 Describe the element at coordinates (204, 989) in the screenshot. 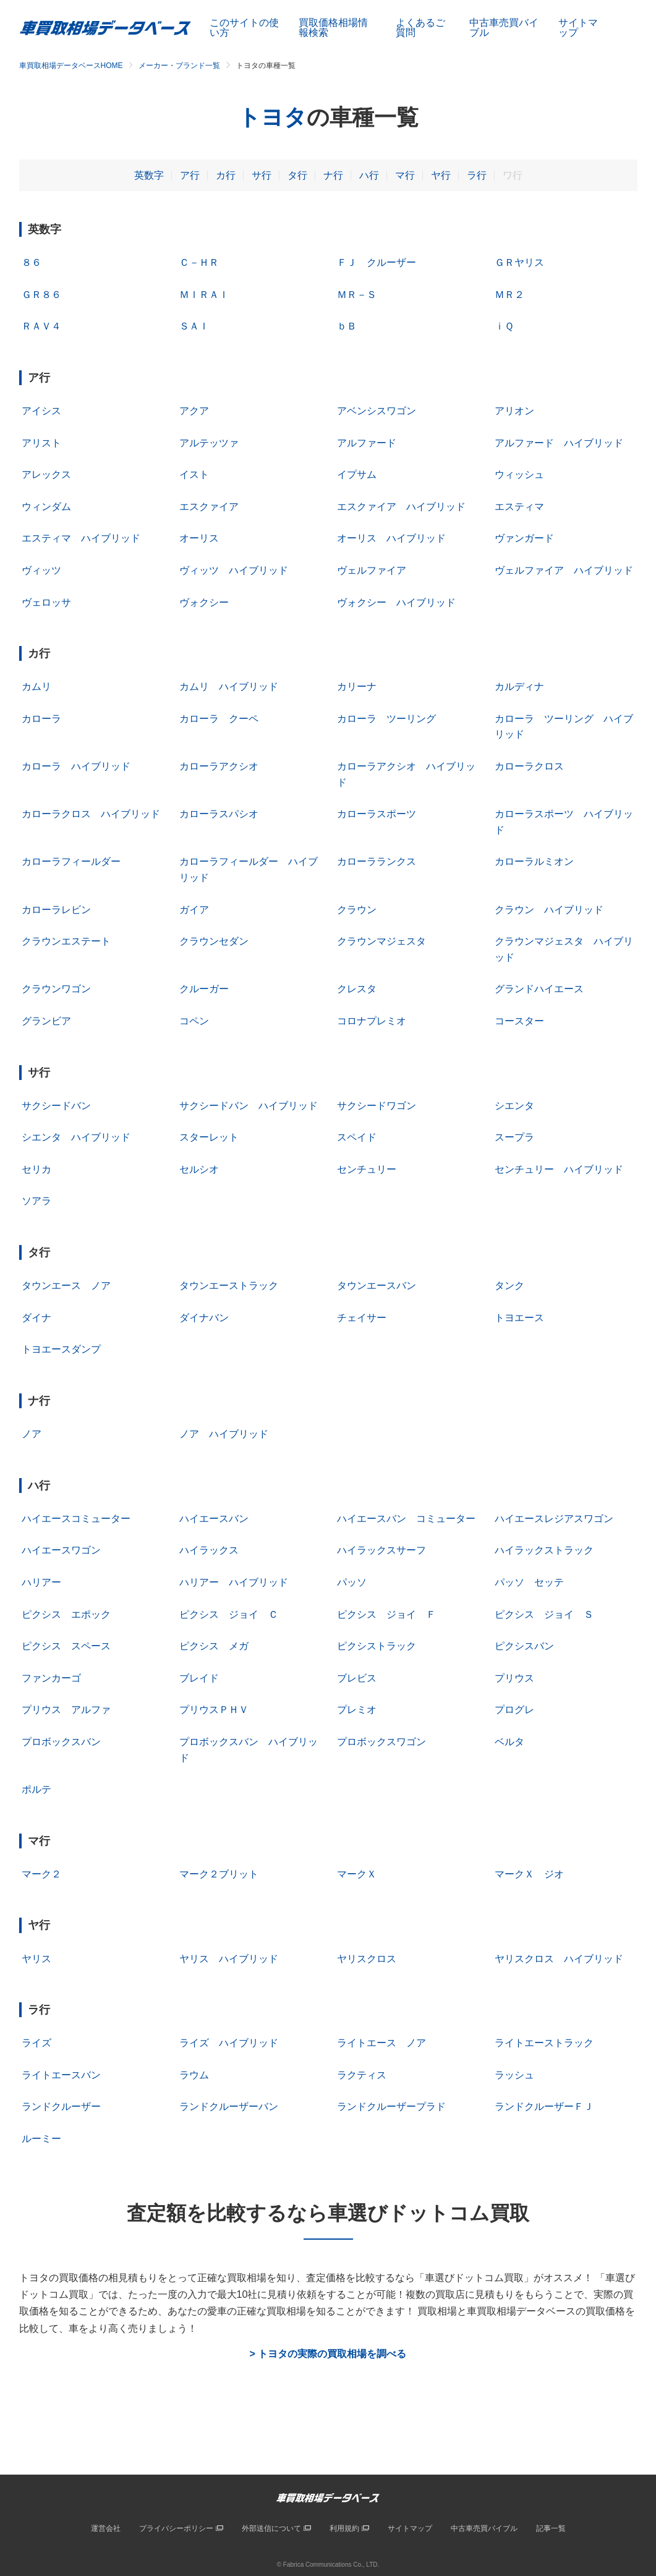

I see `クルーガー` at that location.